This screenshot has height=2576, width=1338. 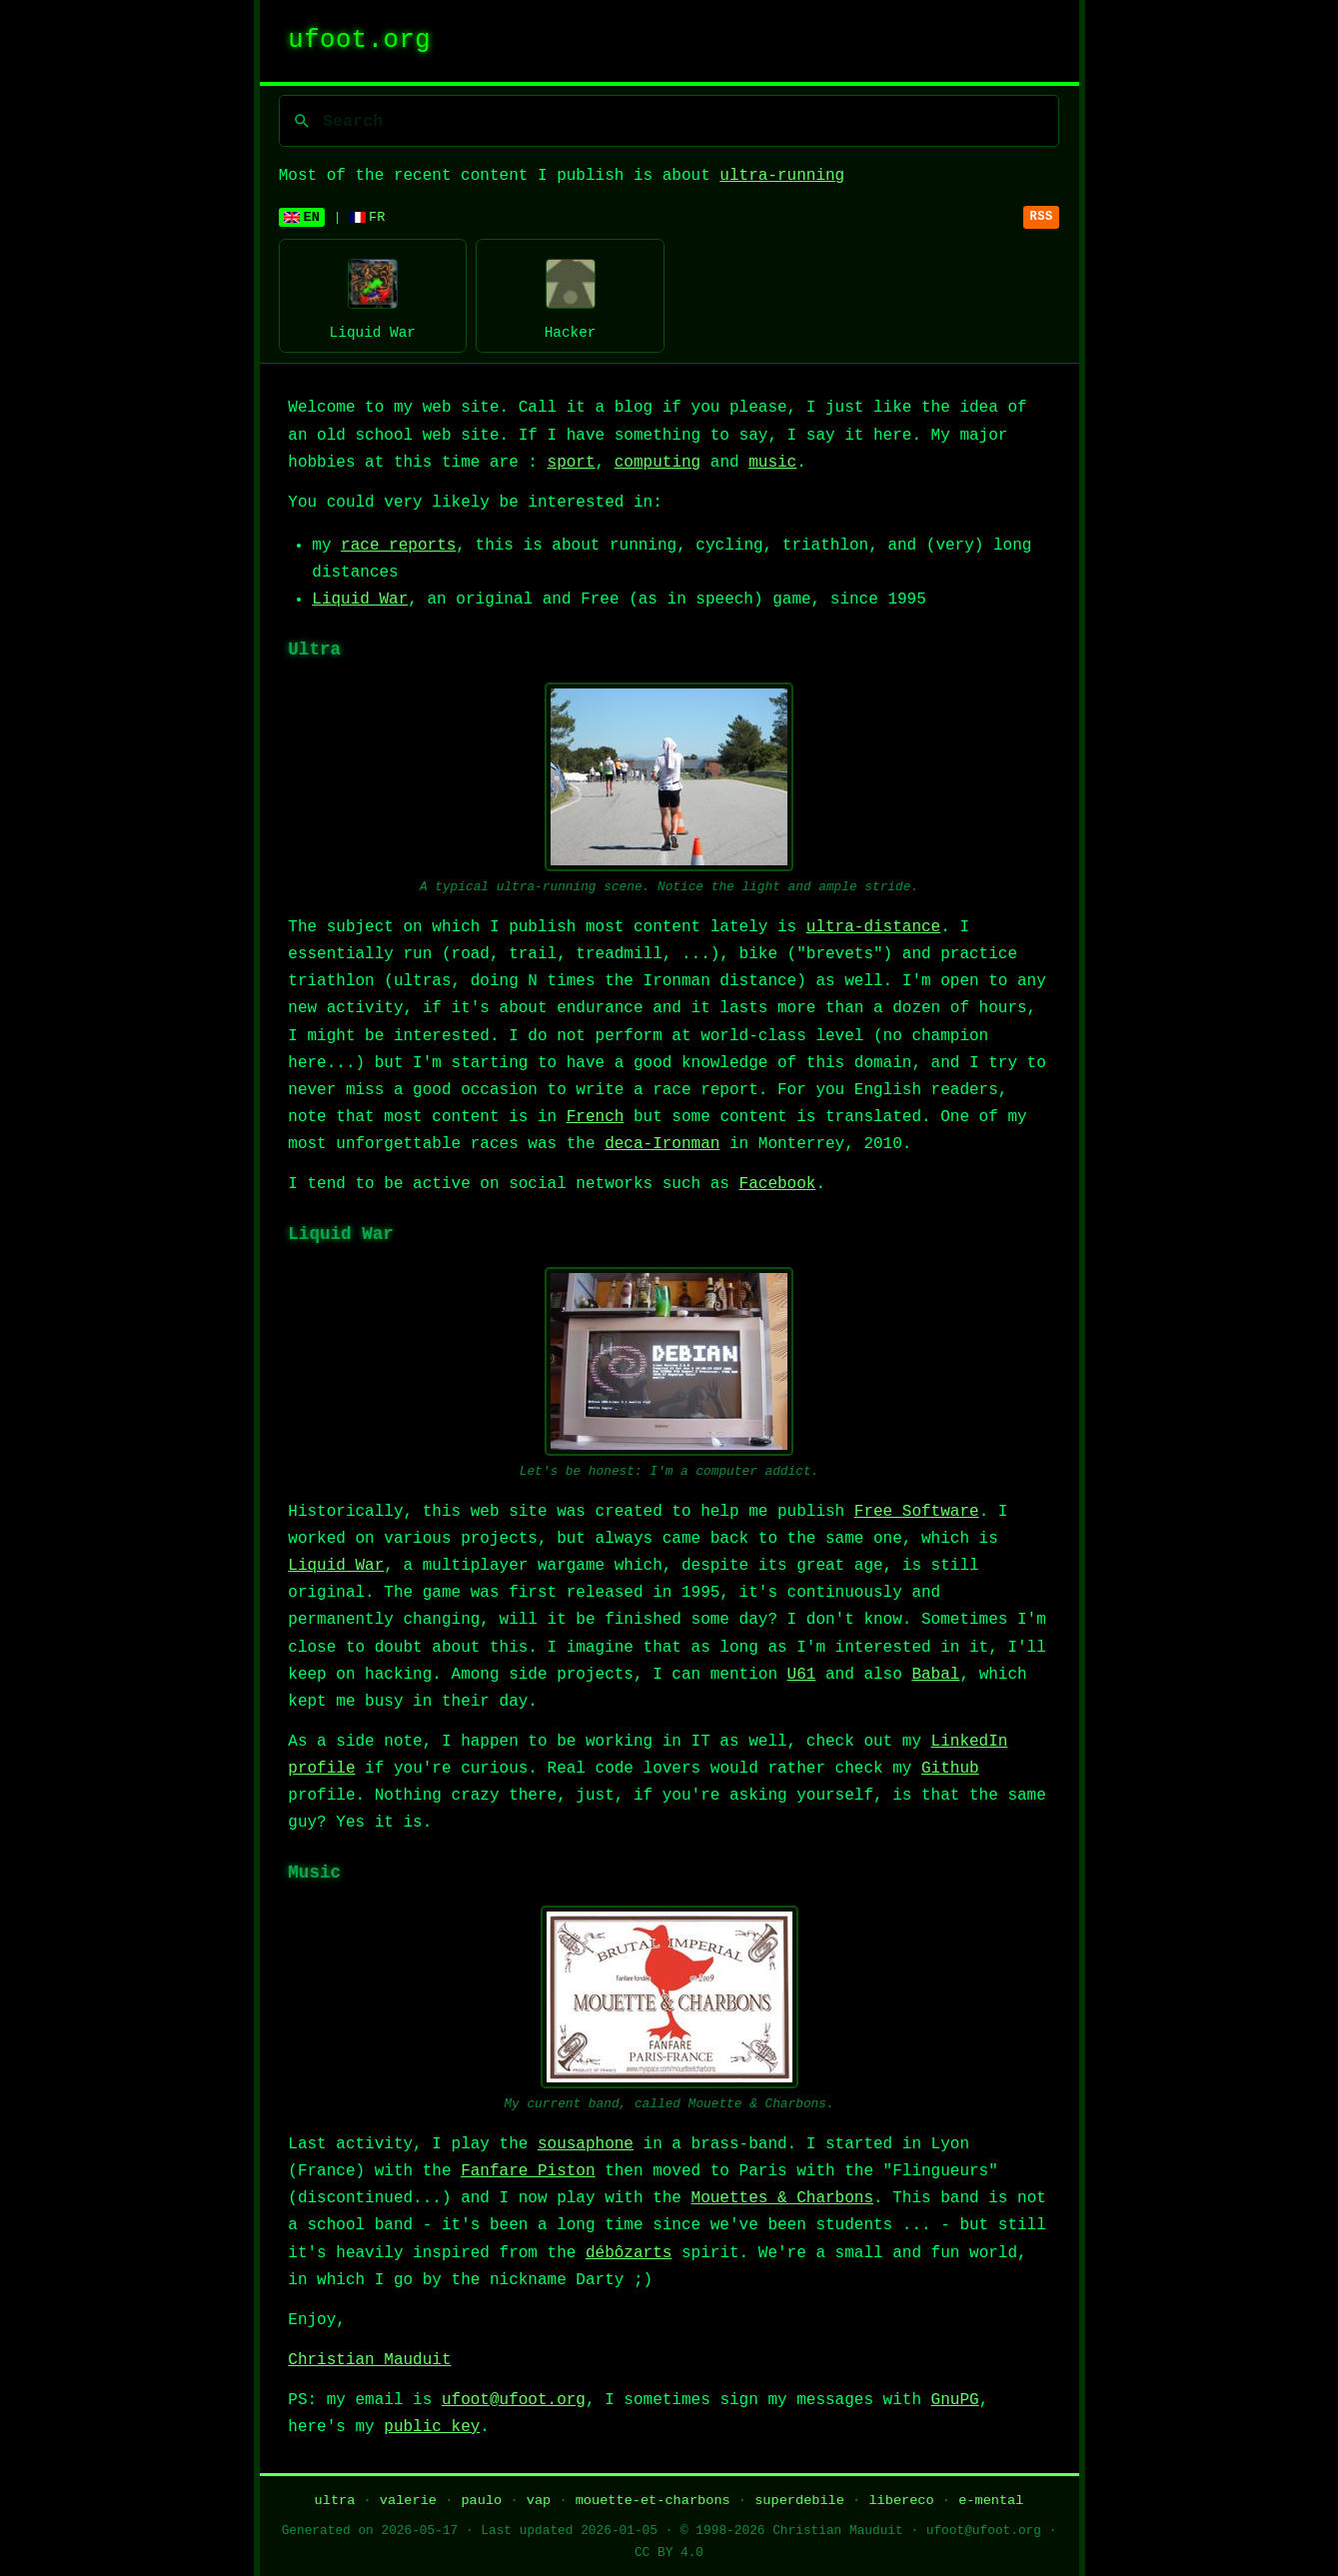 I want to click on Github, so click(x=950, y=1769).